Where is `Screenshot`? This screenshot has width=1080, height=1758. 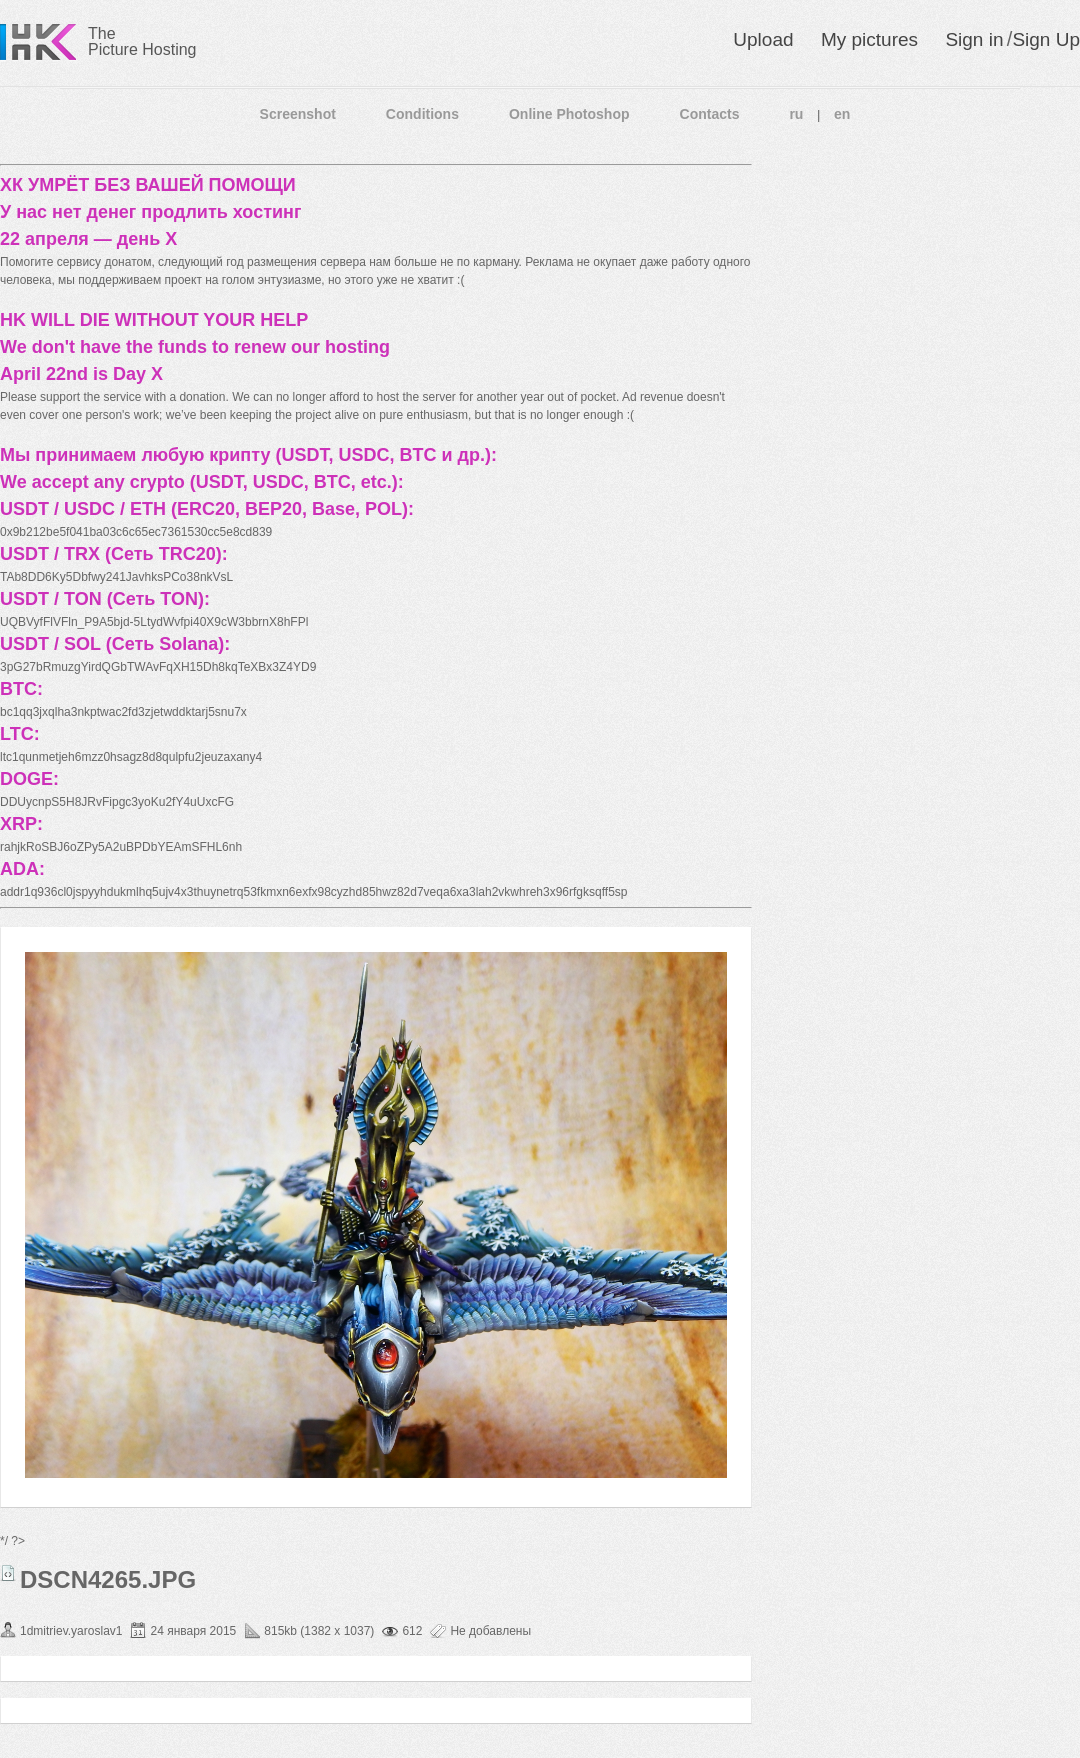
Screenshot is located at coordinates (298, 114).